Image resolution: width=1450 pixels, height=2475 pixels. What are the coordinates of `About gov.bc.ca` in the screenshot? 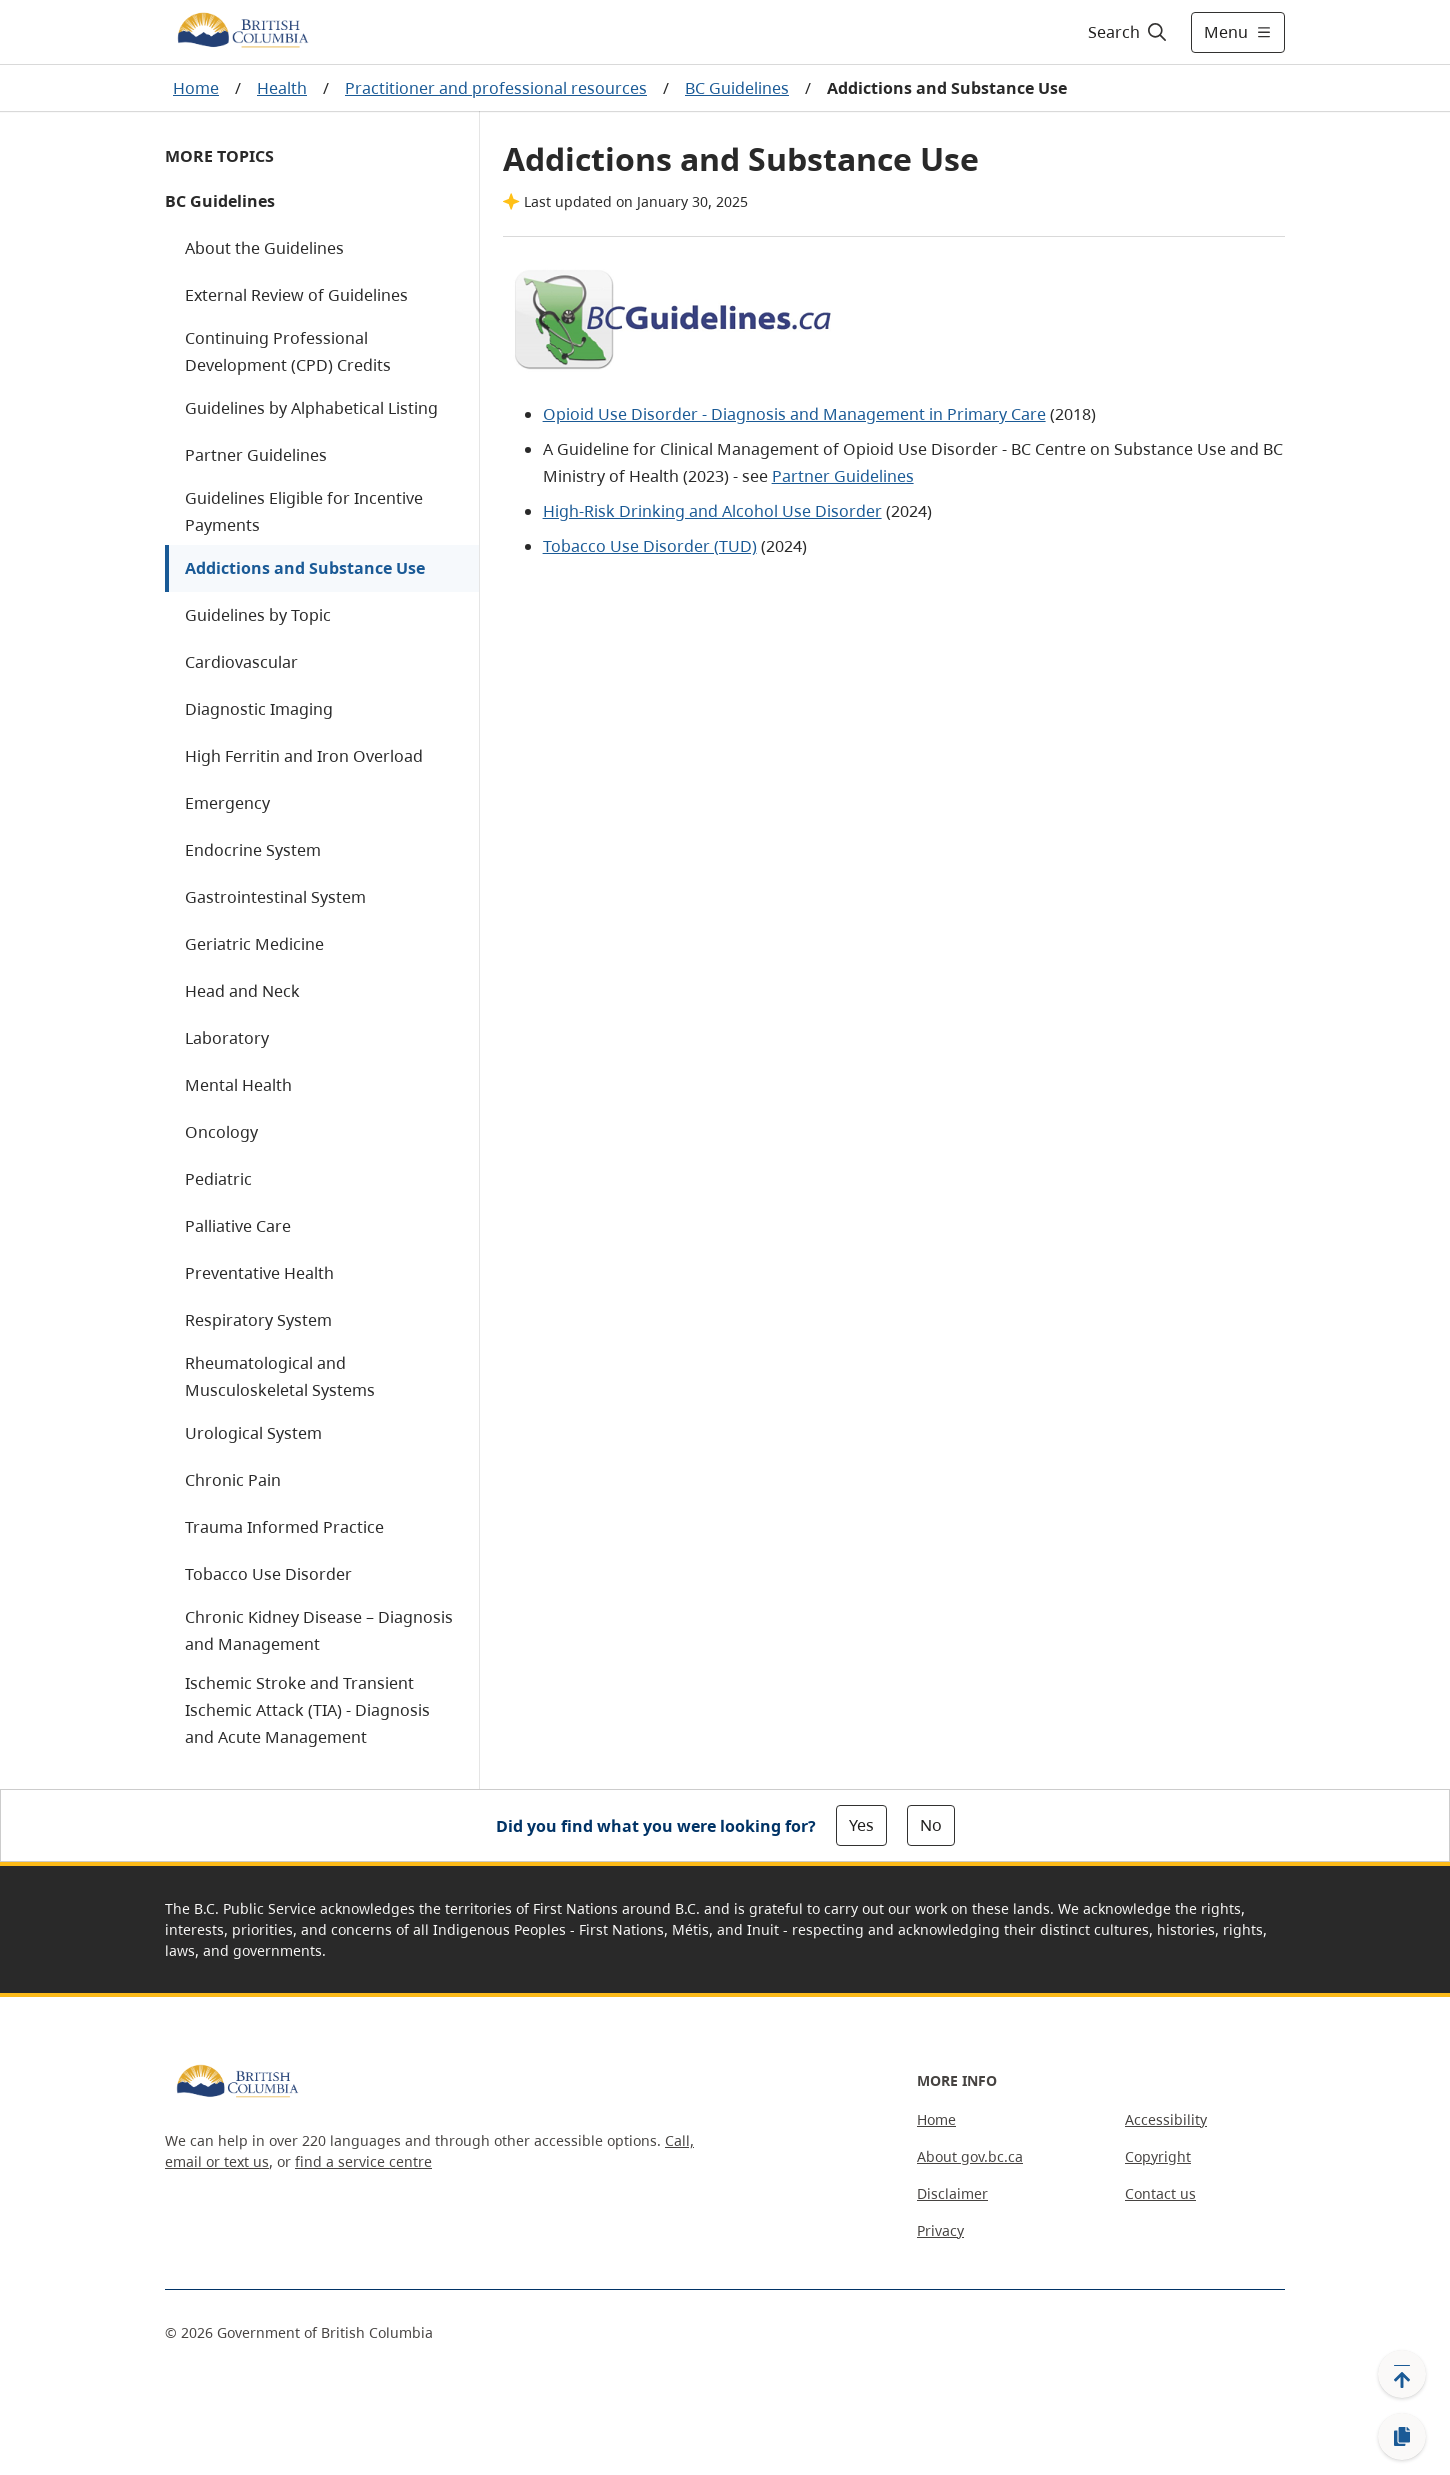 It's located at (970, 2156).